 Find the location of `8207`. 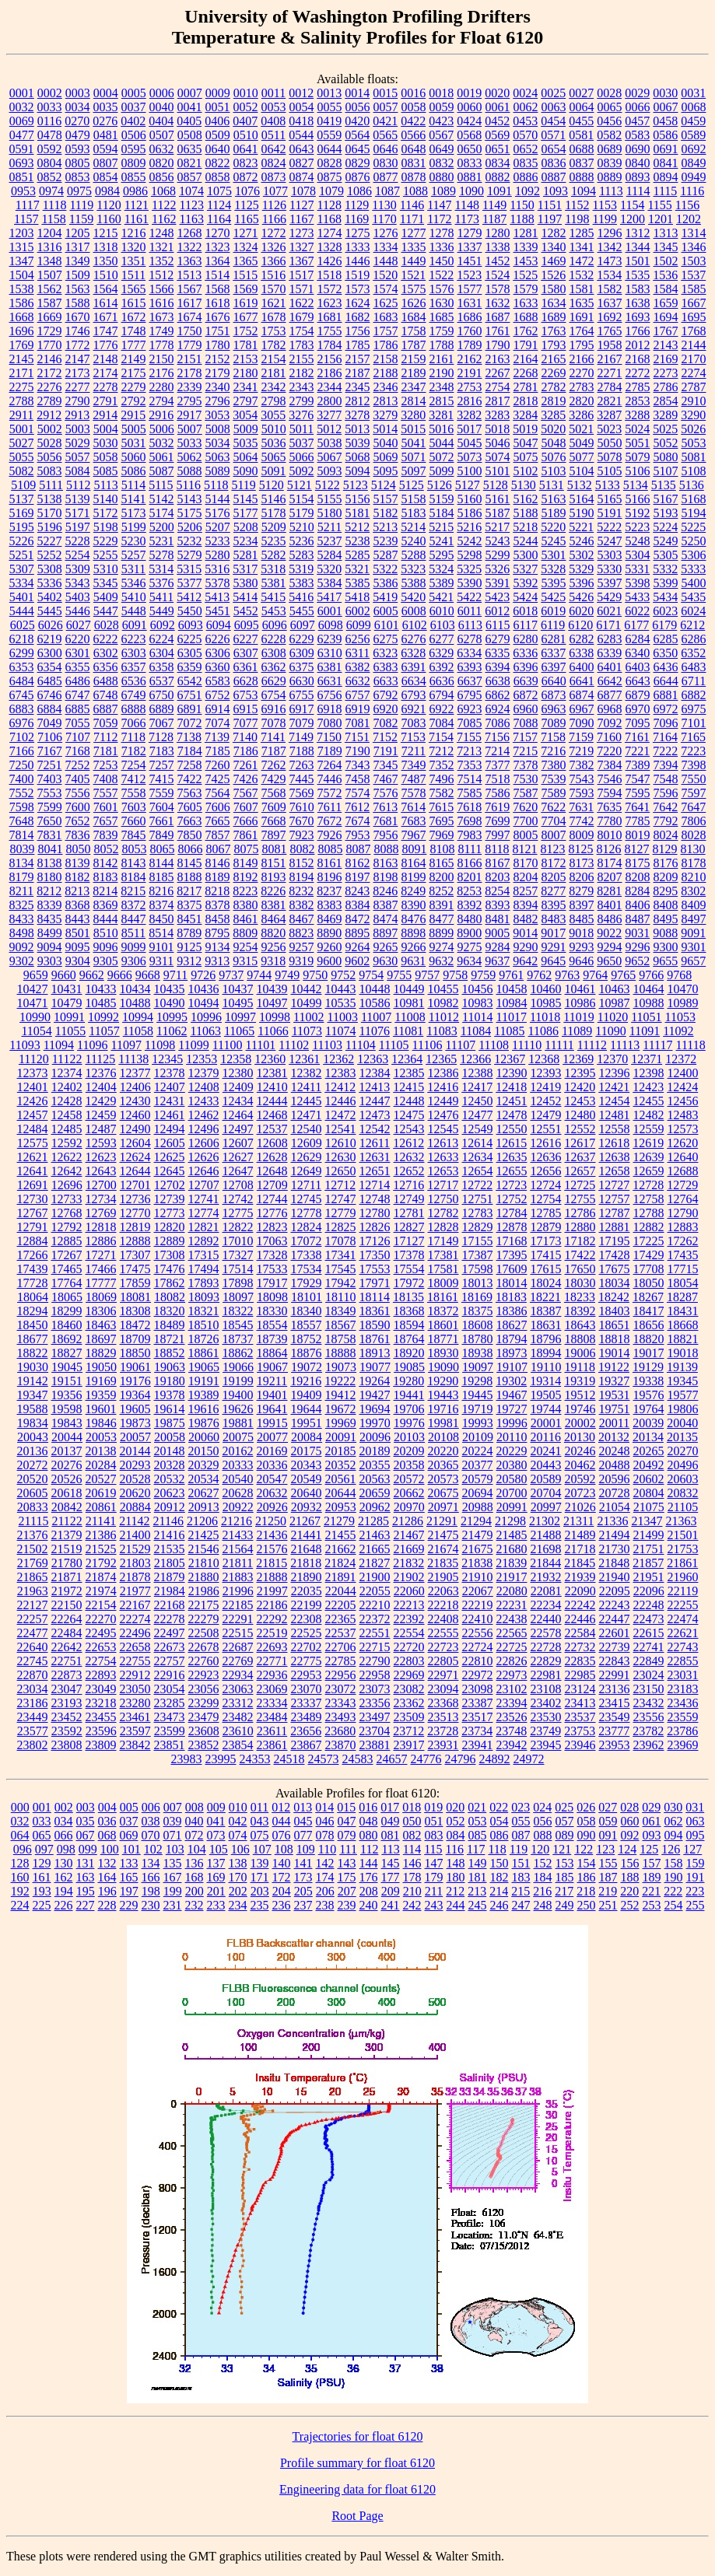

8207 is located at coordinates (610, 877).